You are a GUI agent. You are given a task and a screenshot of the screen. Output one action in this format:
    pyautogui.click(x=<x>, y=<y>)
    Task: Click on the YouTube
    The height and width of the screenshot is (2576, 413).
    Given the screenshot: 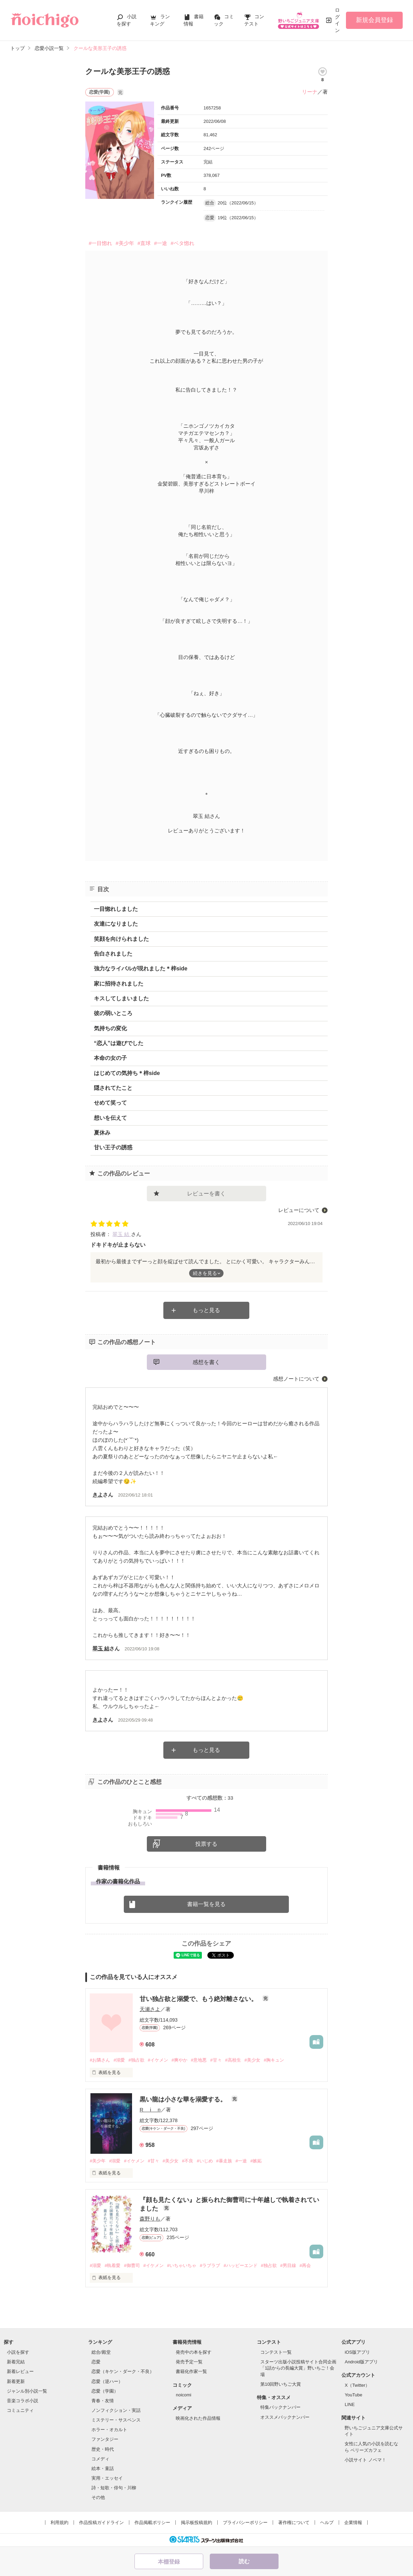 What is the action you would take?
    pyautogui.click(x=353, y=2394)
    